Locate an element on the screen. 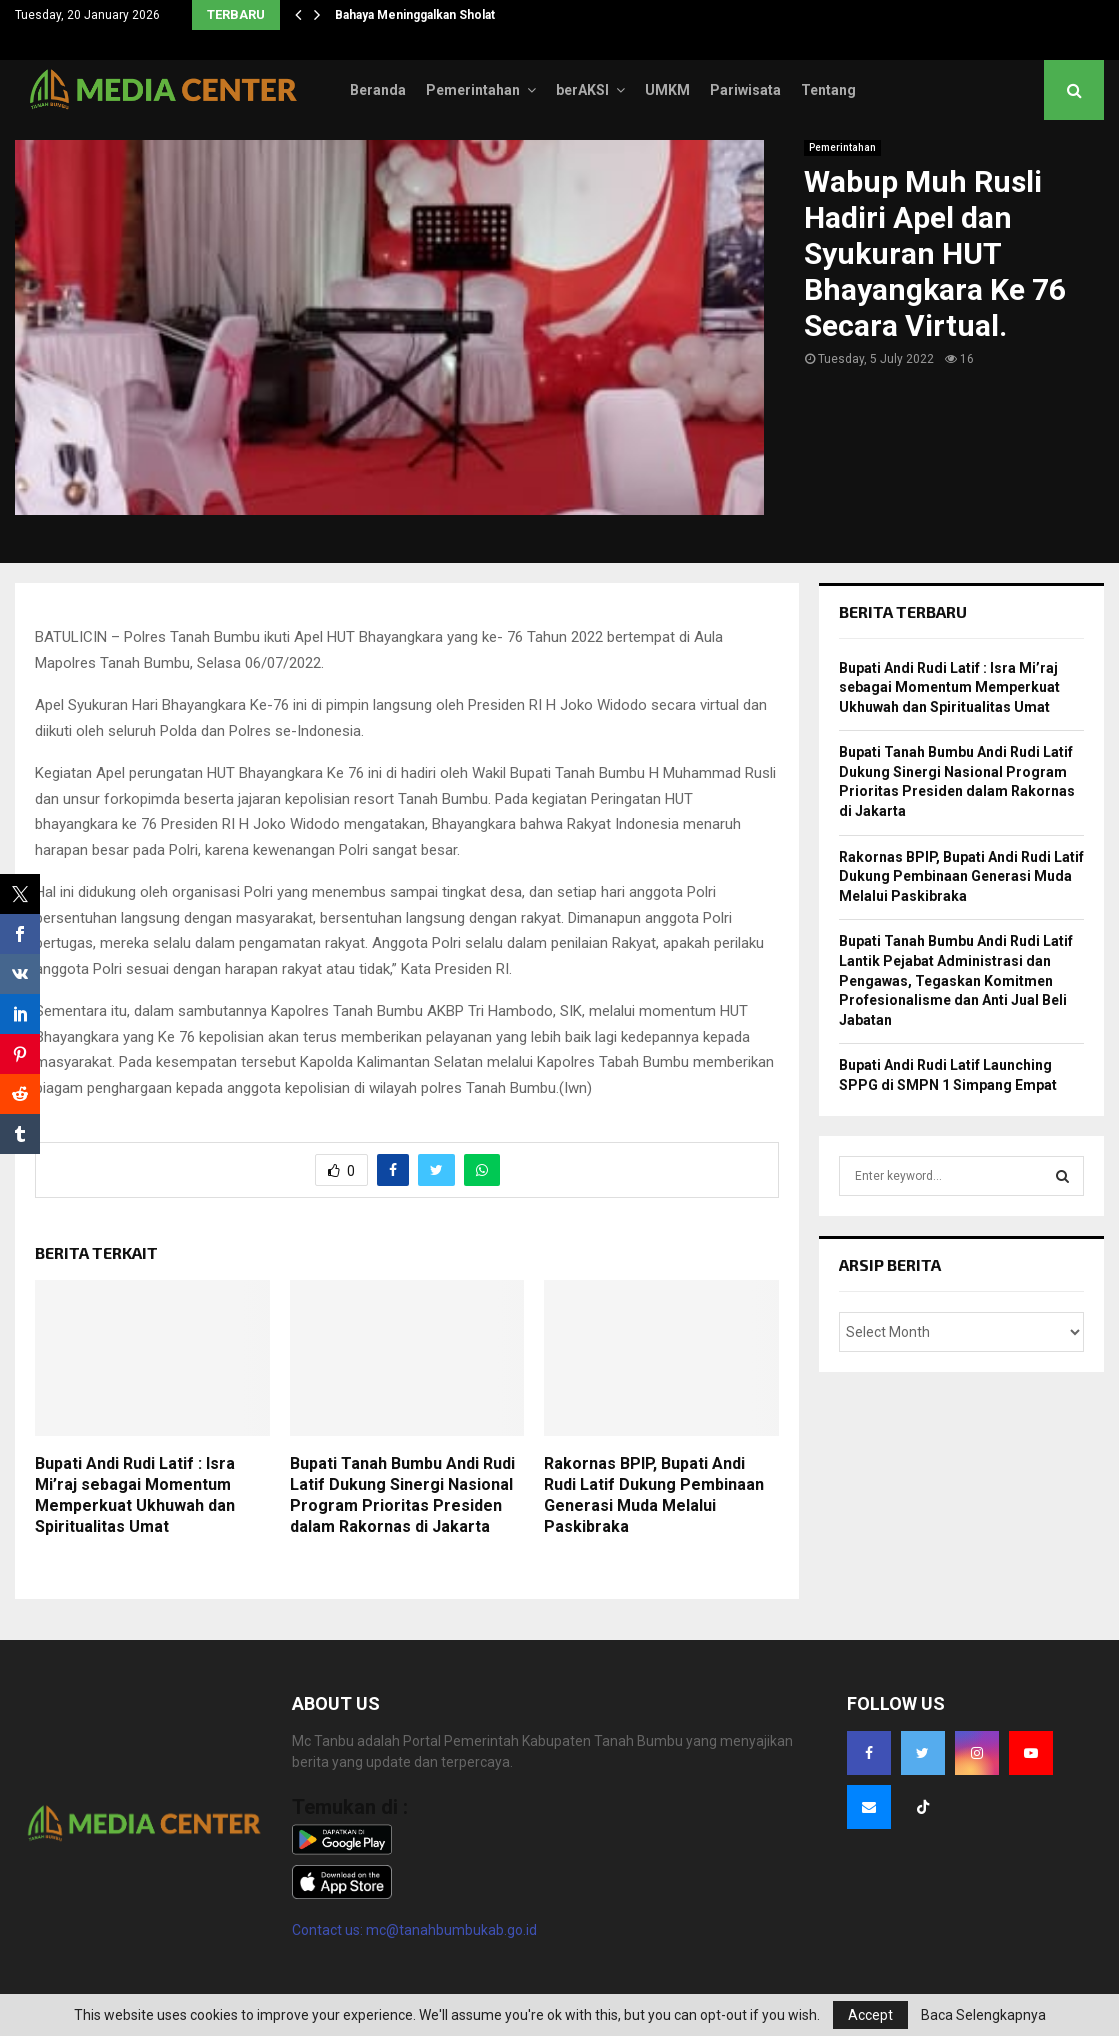 The height and width of the screenshot is (2036, 1119). Pariwisata is located at coordinates (745, 90).